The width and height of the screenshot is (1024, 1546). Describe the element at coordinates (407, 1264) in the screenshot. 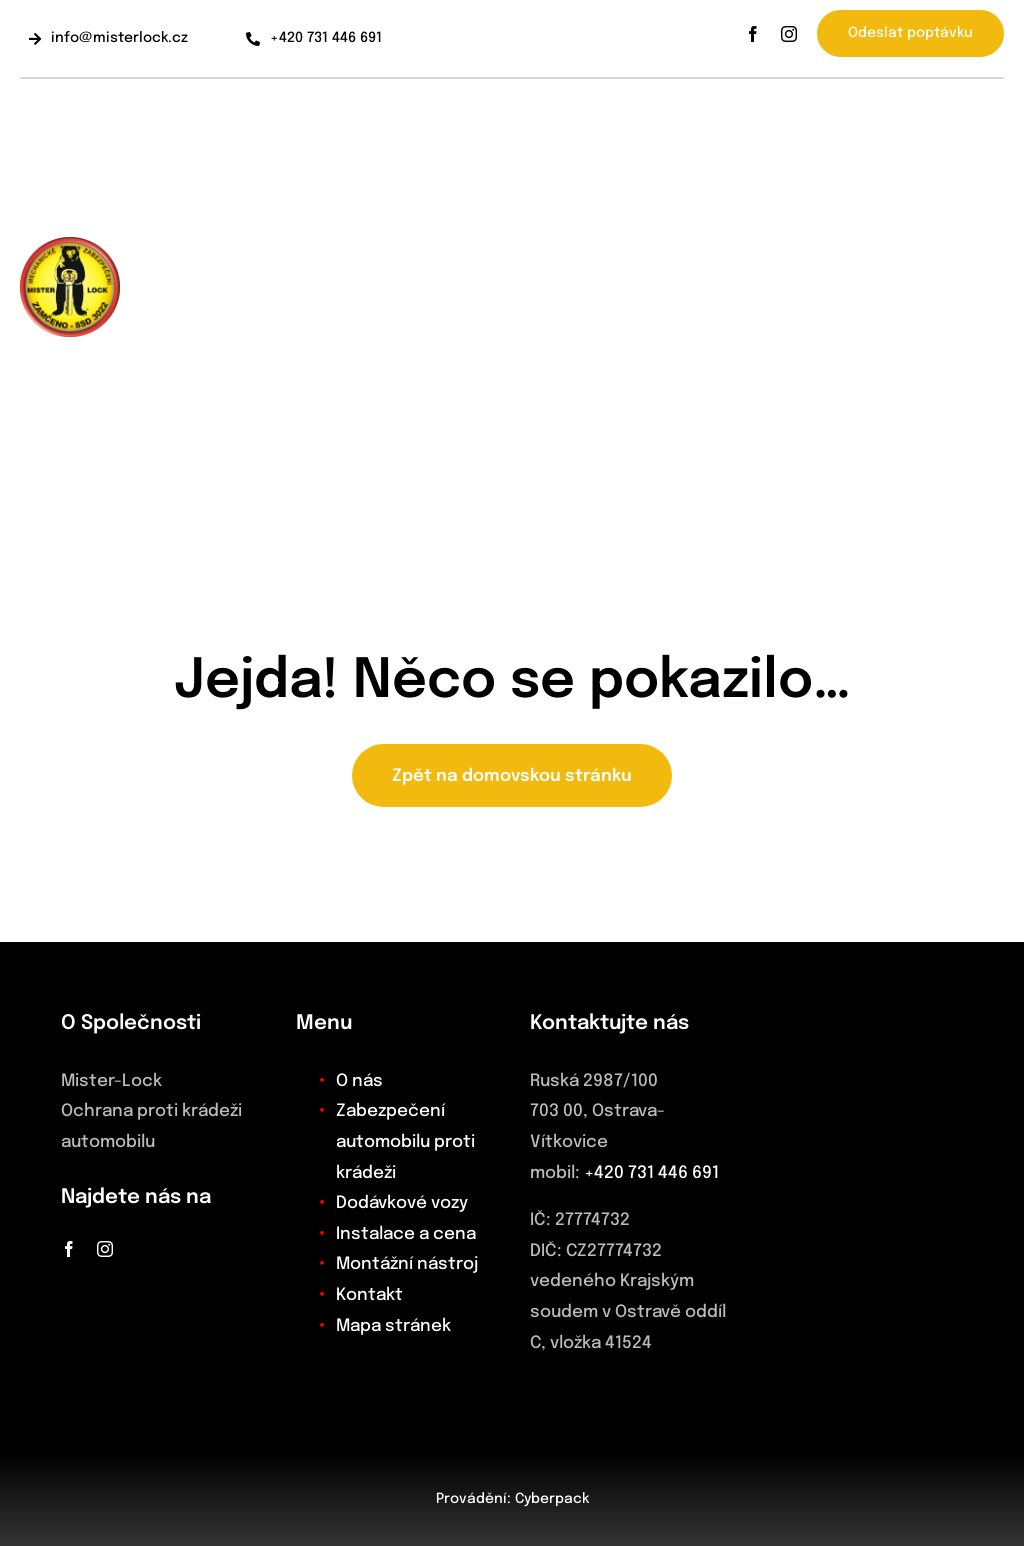

I see `Montážní nástroj` at that location.